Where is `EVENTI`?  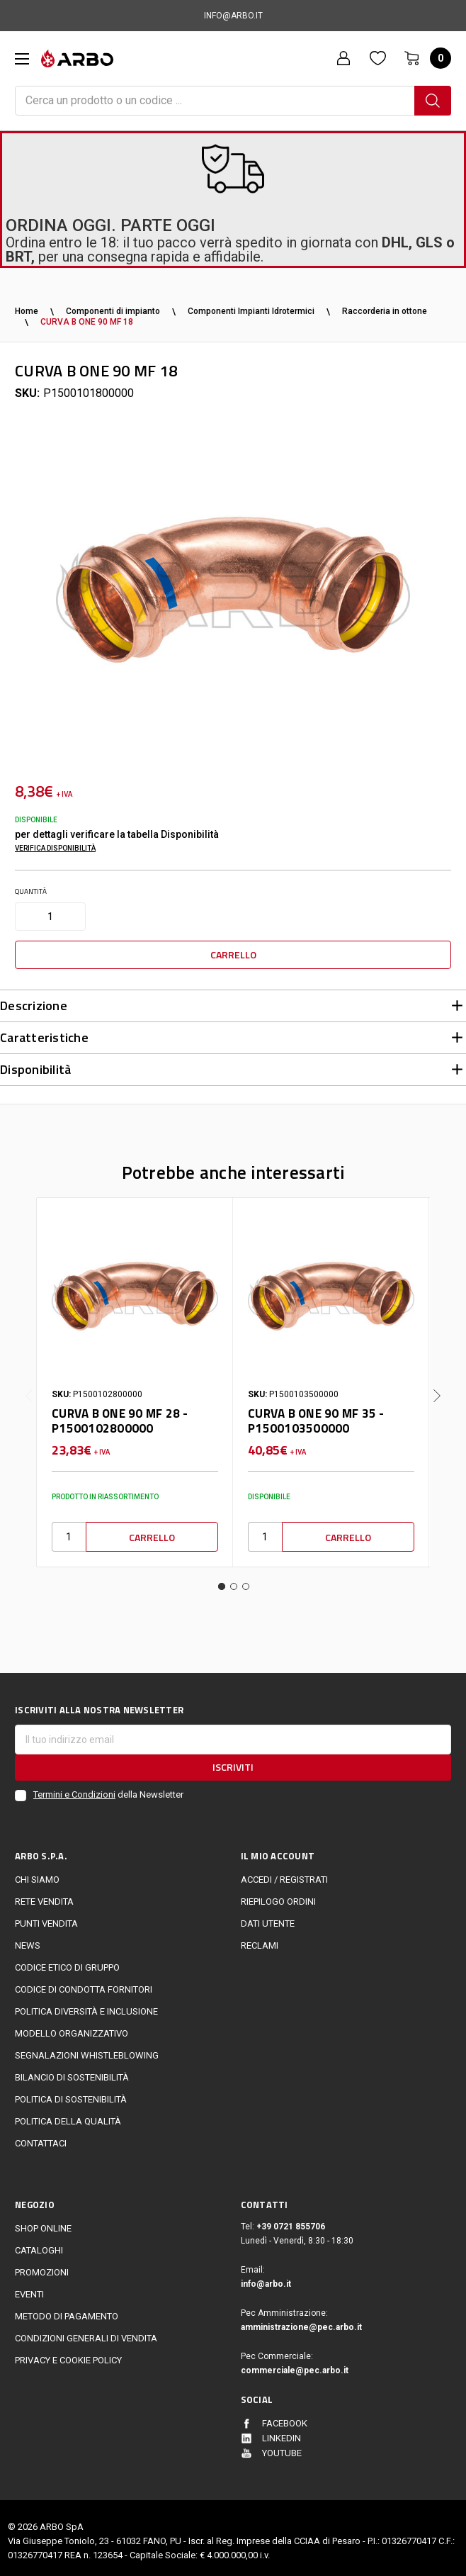 EVENTI is located at coordinates (29, 2288).